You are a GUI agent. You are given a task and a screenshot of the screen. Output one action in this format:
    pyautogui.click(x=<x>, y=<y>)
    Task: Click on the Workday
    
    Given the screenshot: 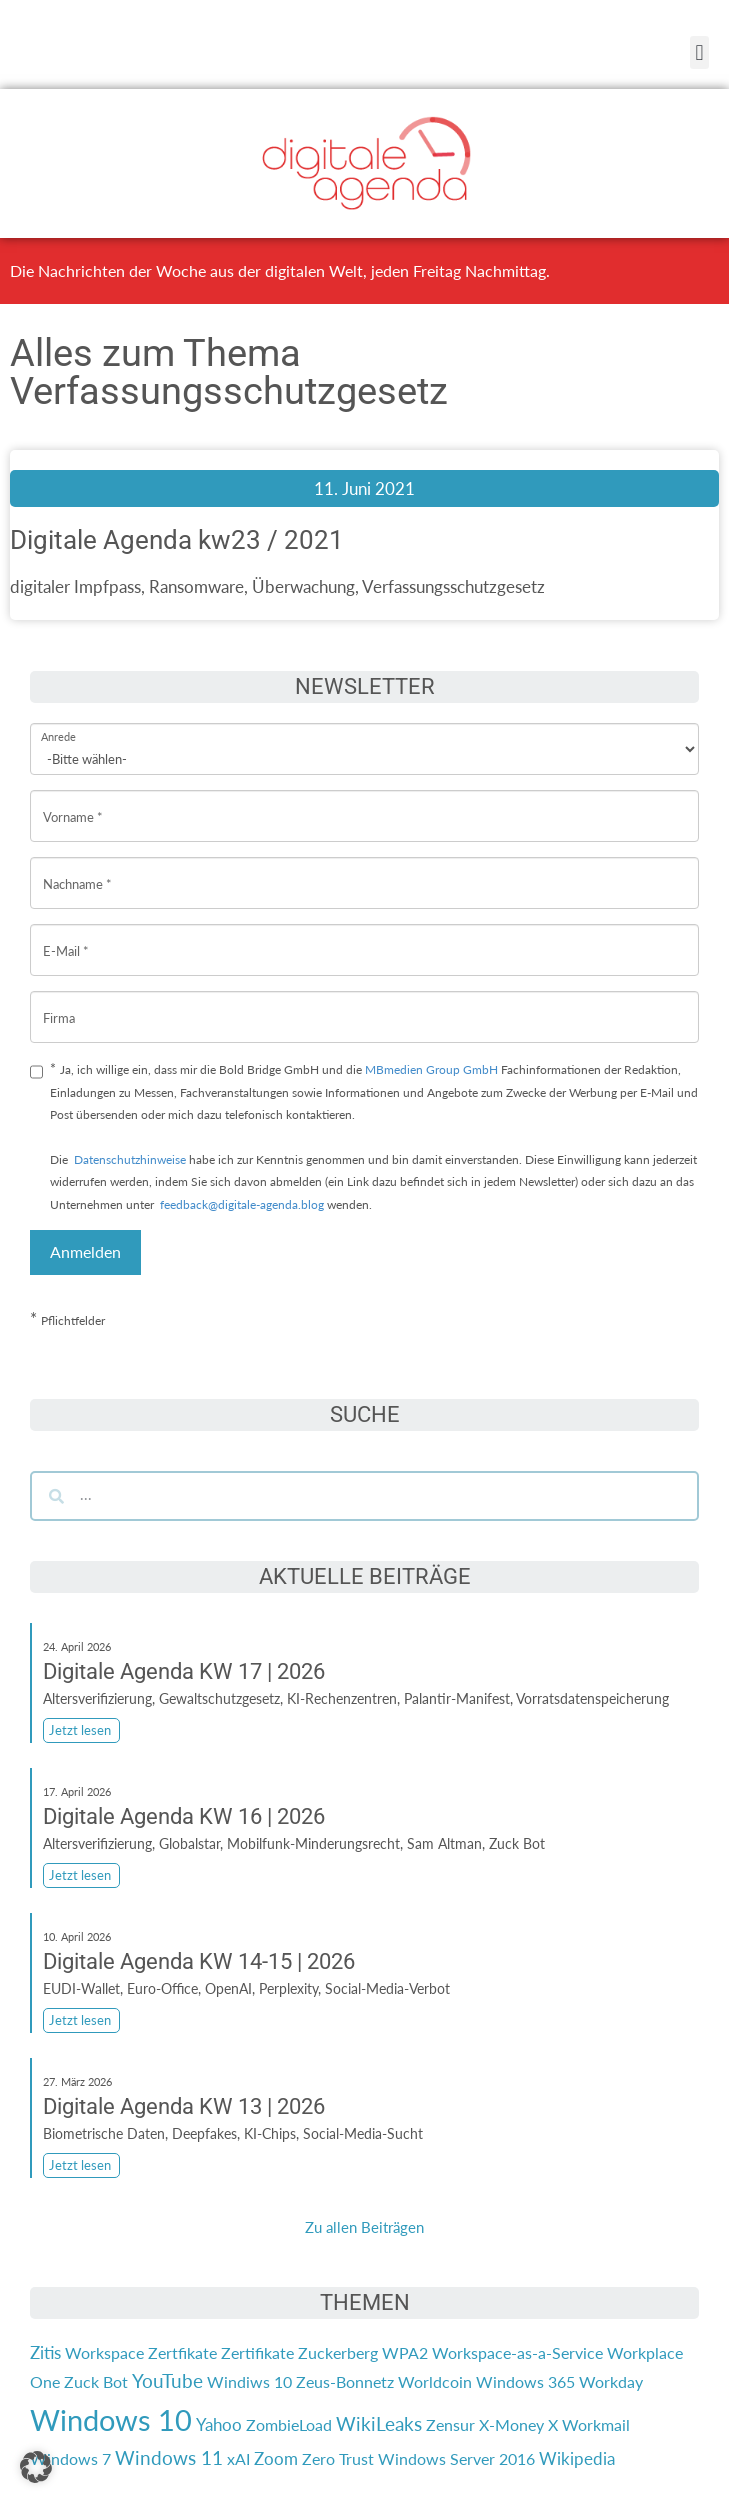 What is the action you would take?
    pyautogui.click(x=611, y=2381)
    